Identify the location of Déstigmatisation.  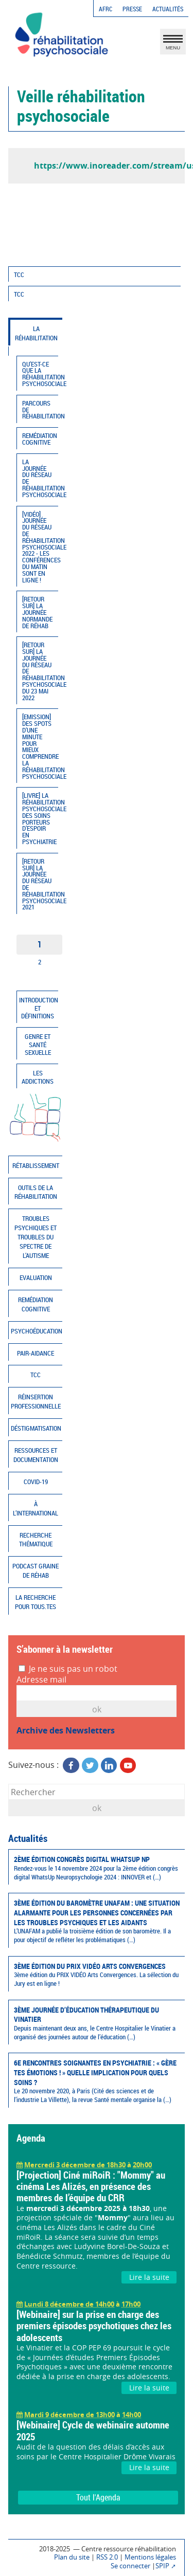
(36, 1428).